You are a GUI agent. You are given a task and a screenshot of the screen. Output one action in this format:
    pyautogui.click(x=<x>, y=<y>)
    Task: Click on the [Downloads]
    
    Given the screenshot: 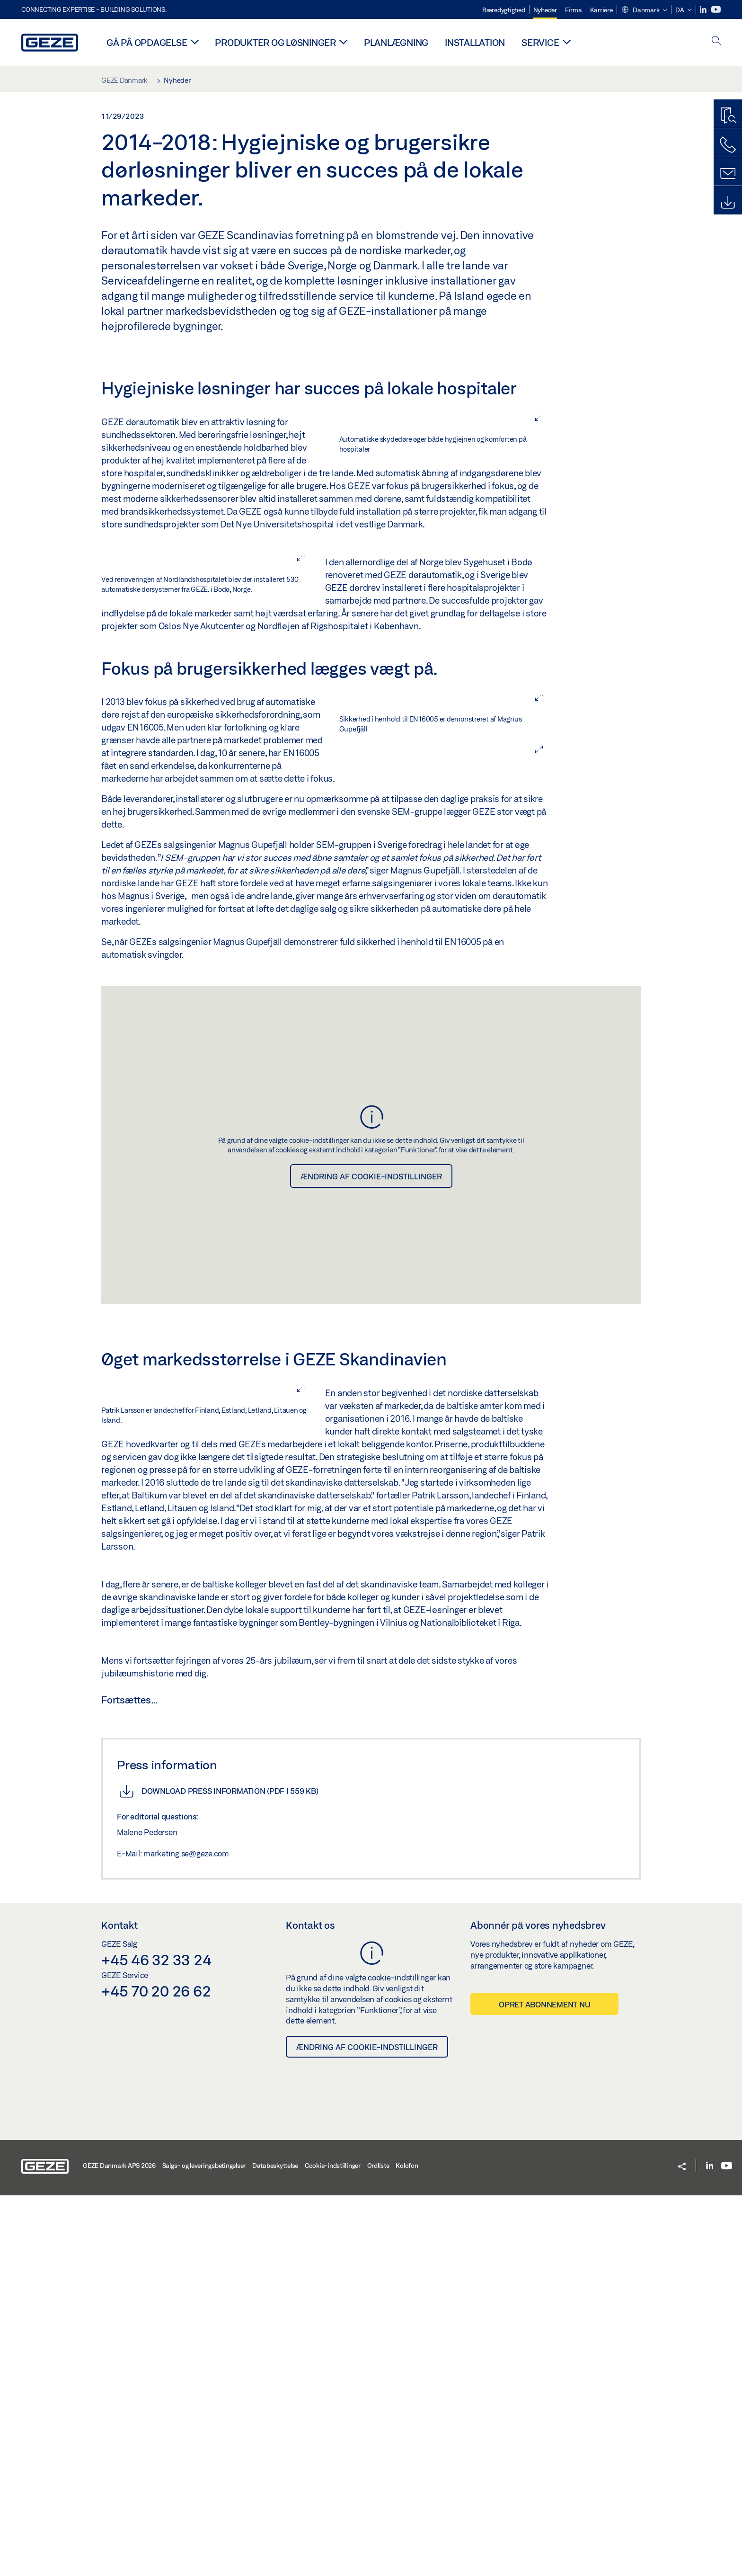 What is the action you would take?
    pyautogui.click(x=728, y=202)
    